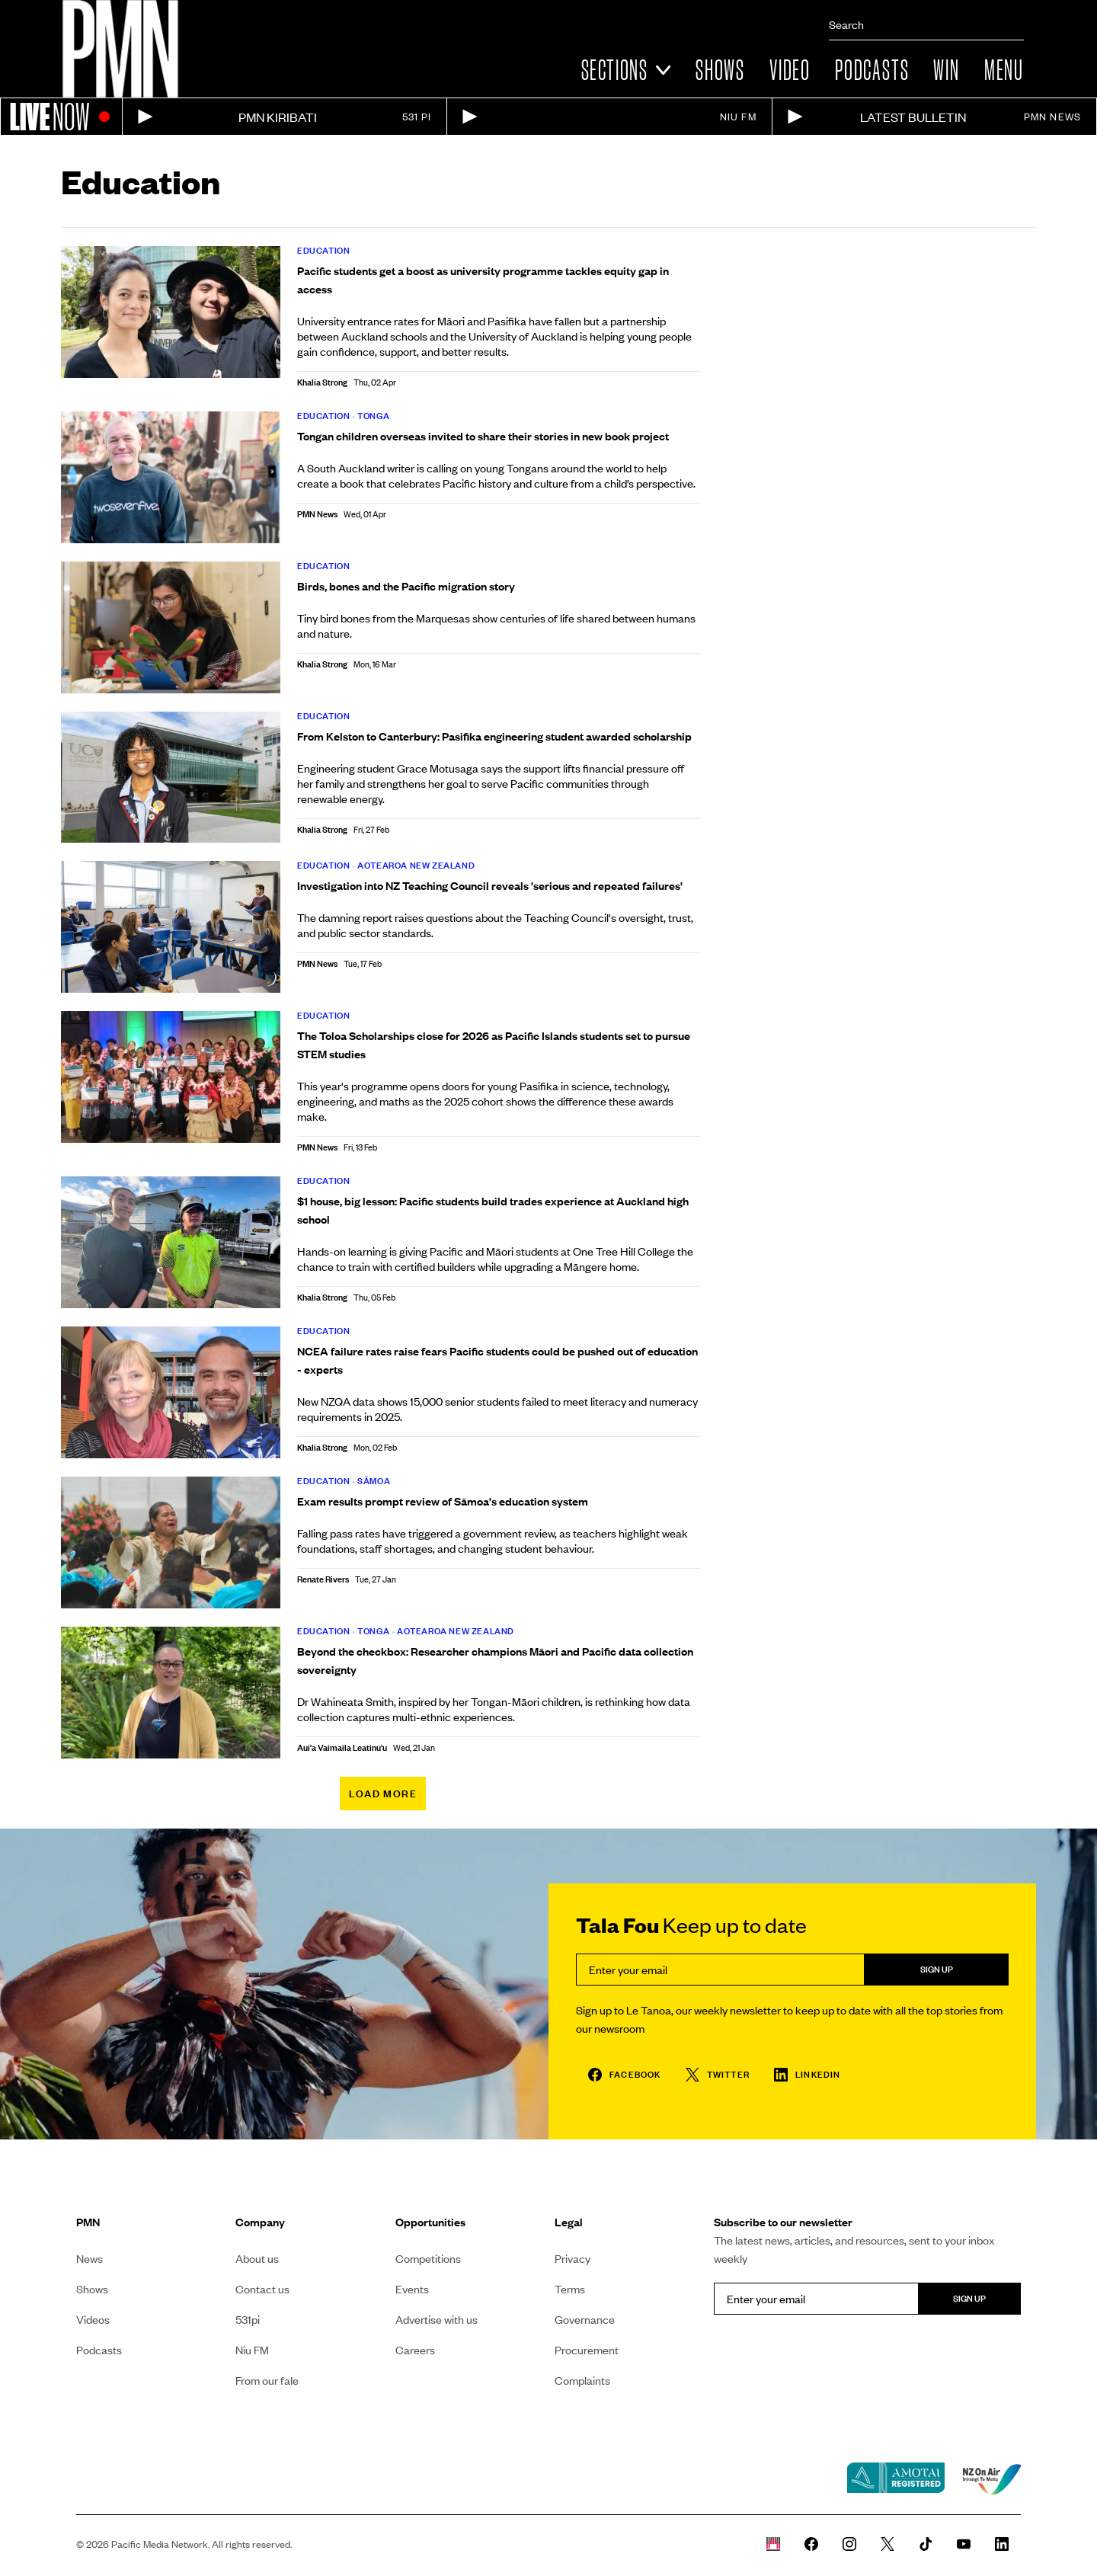  I want to click on Terms, so click(570, 2288).